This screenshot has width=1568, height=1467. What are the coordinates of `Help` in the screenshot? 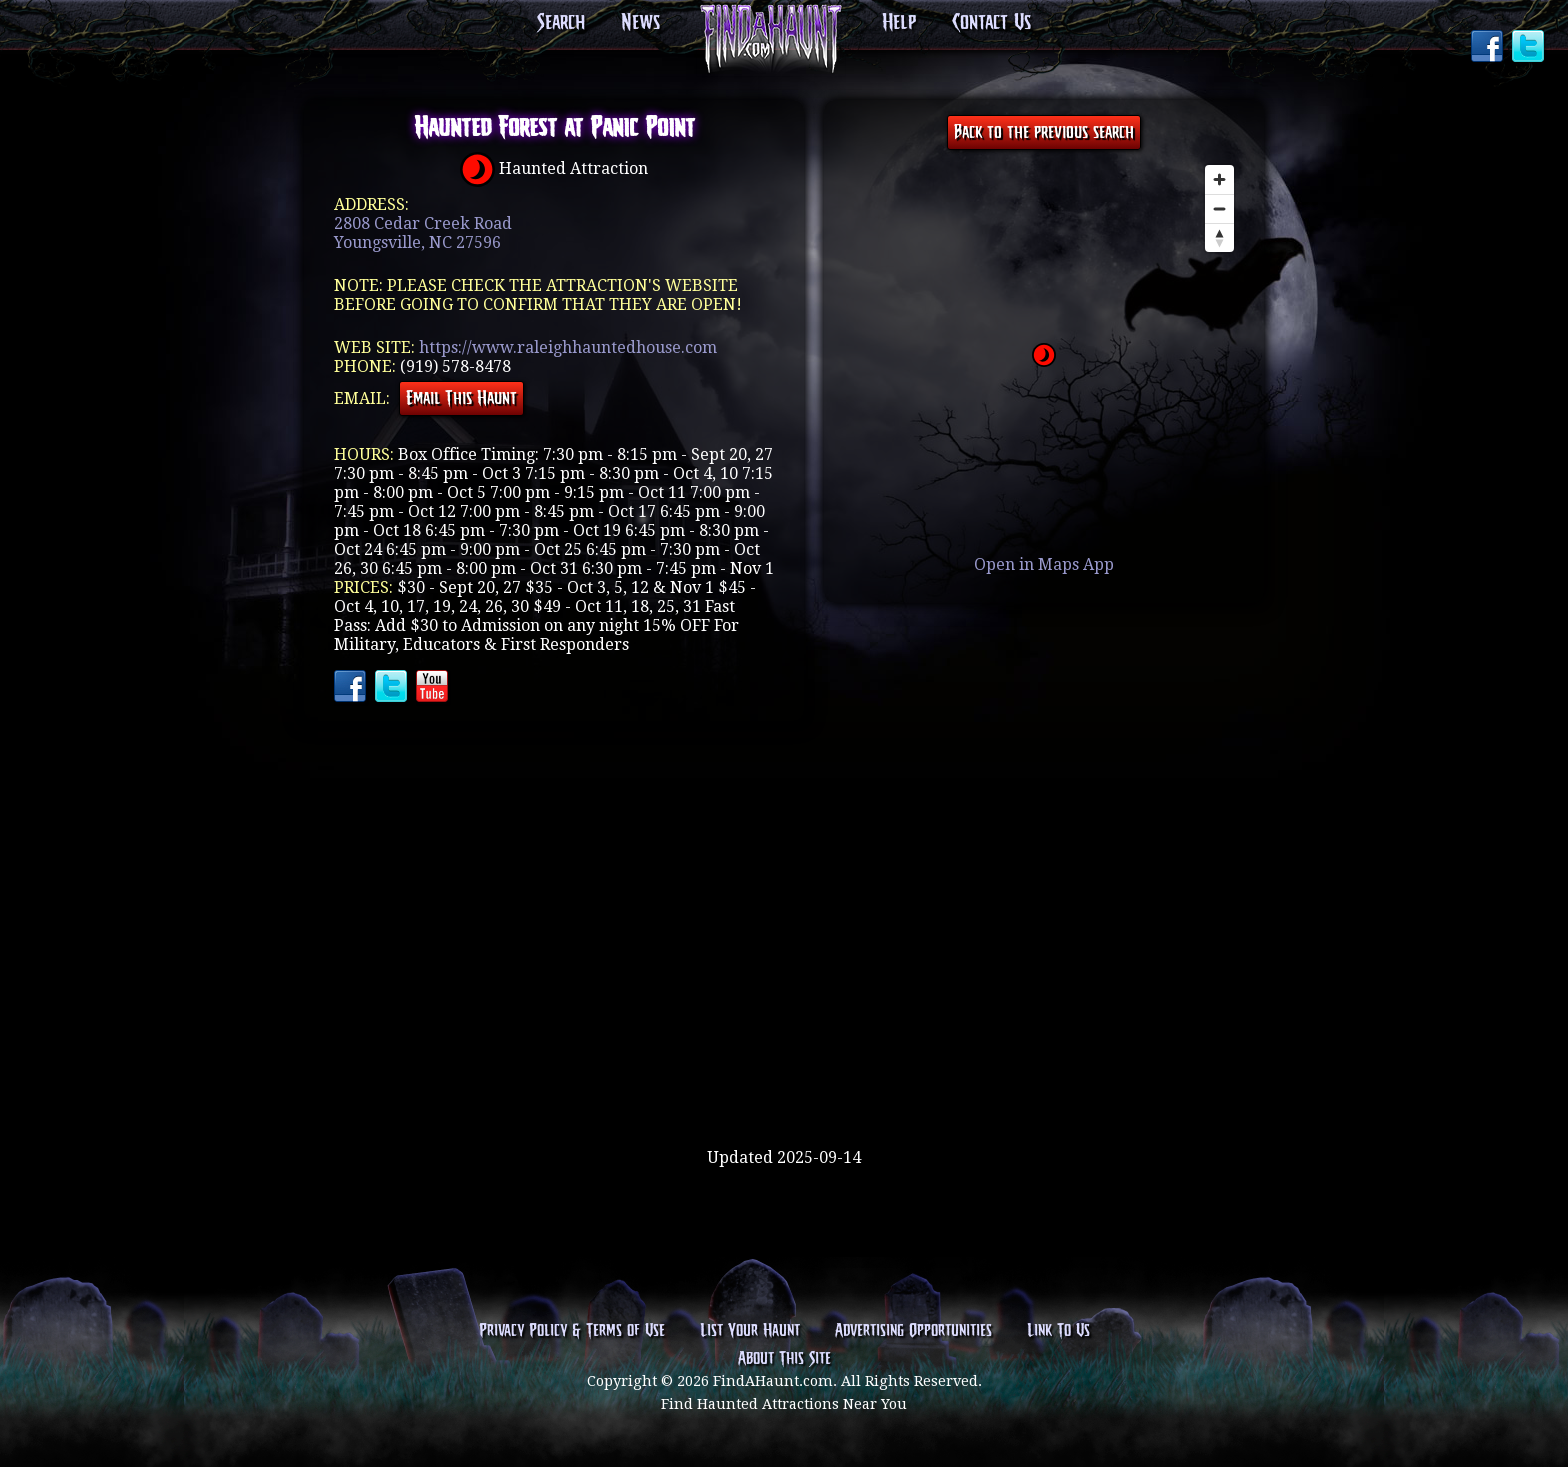 It's located at (899, 23).